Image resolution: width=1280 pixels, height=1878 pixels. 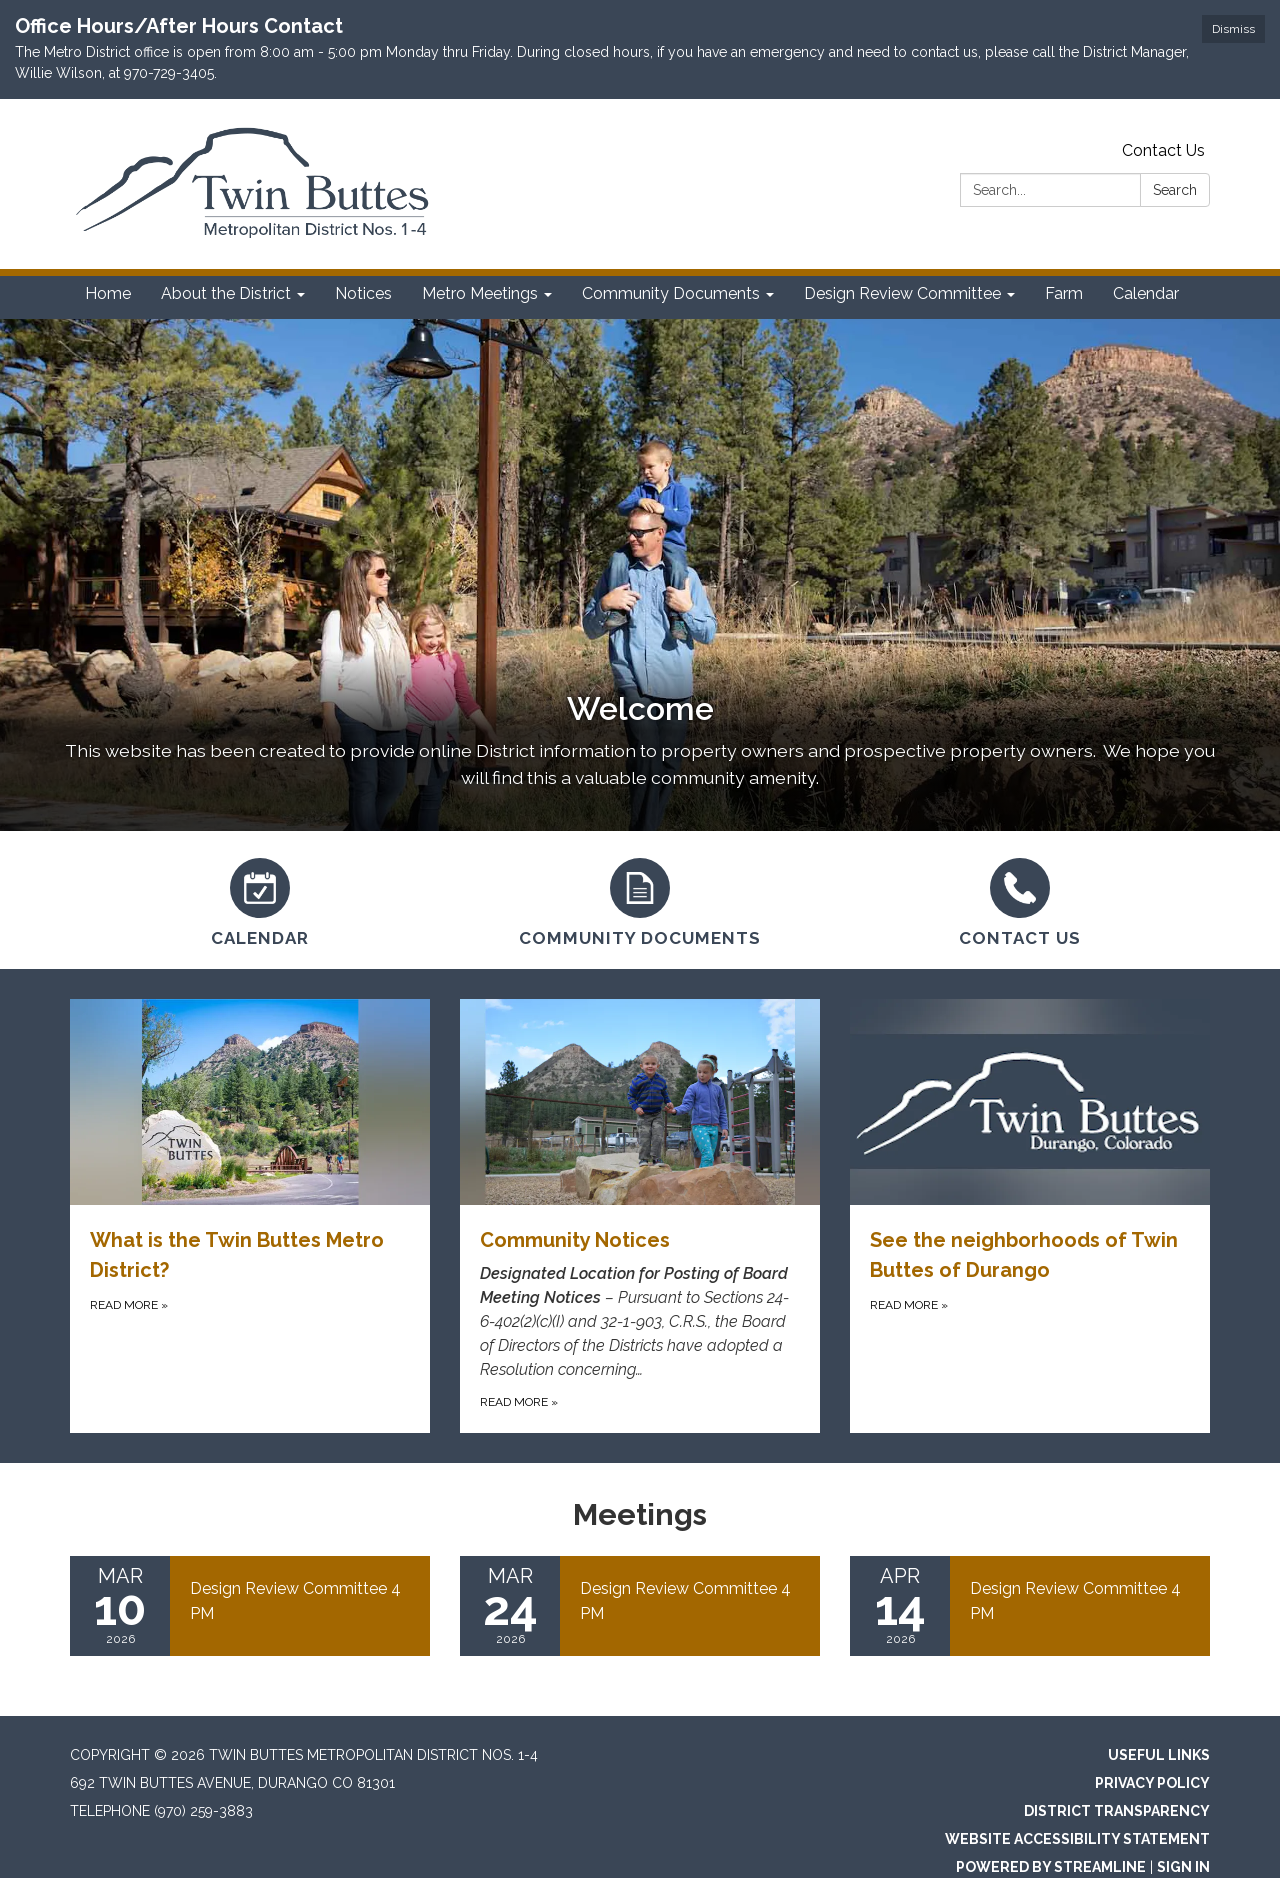 I want to click on Metro Meetings [menuitem], so click(x=480, y=293).